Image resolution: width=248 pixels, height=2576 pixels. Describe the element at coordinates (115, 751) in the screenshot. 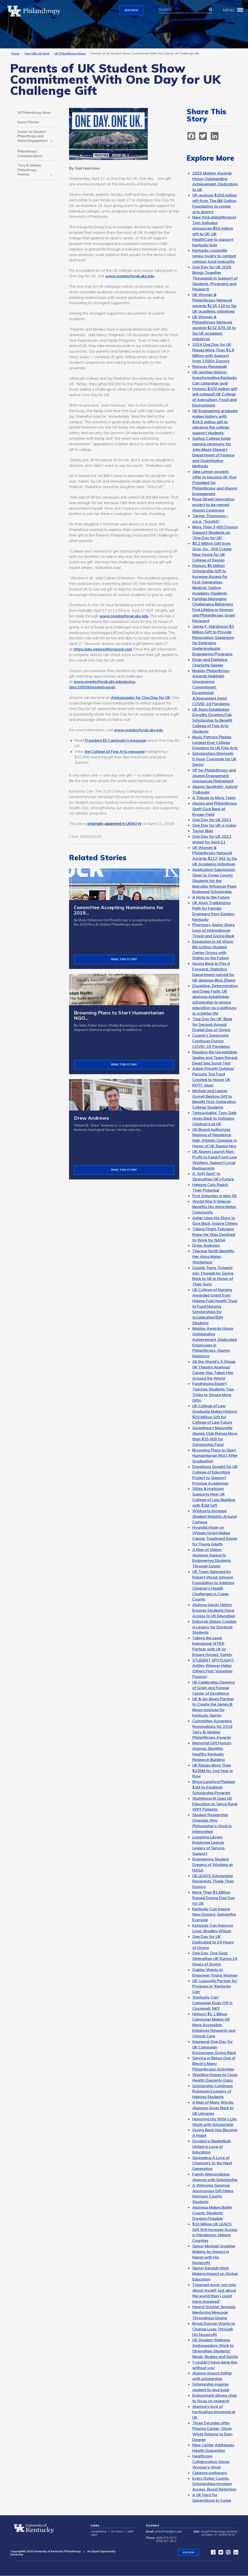

I see `the College of Fine Arts message` at that location.